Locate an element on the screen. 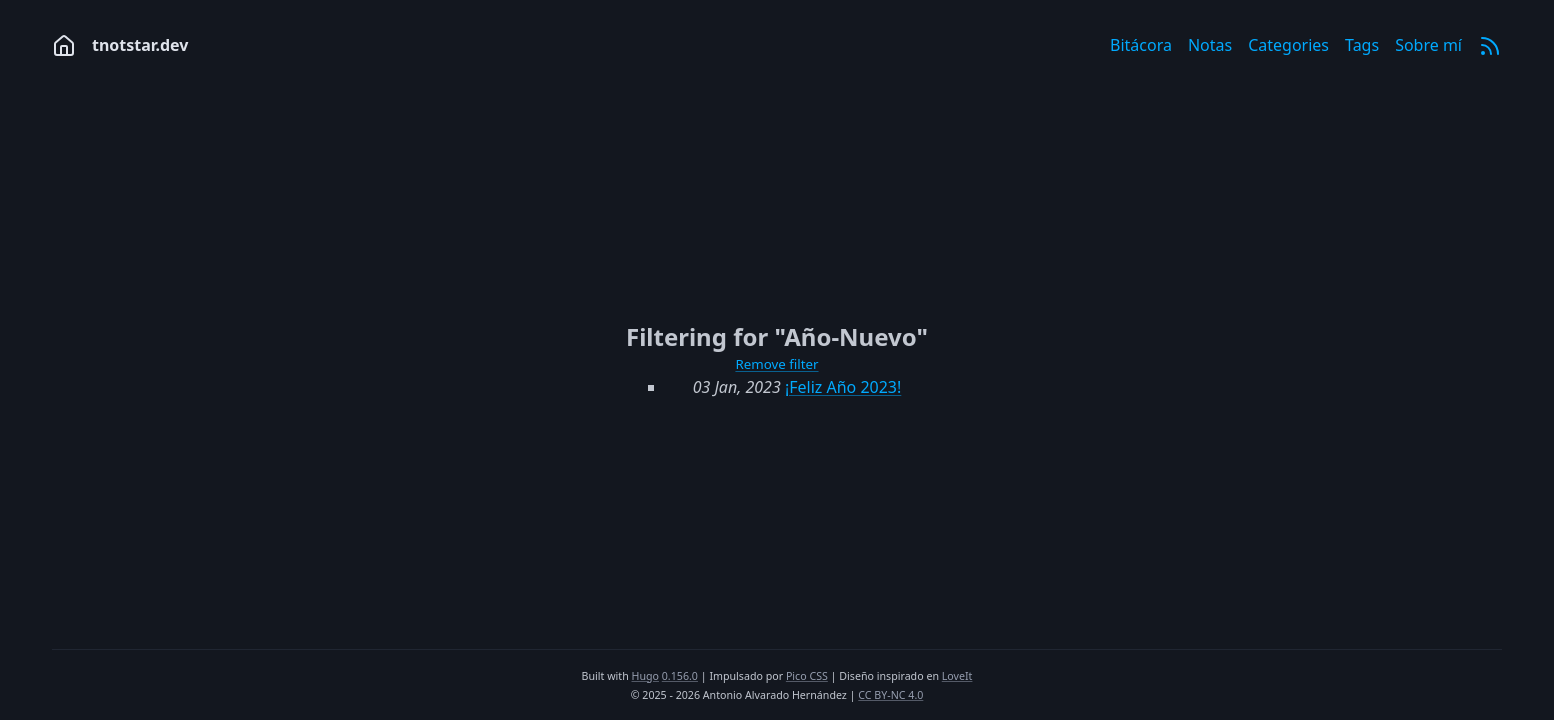  Remove filter is located at coordinates (776, 364).